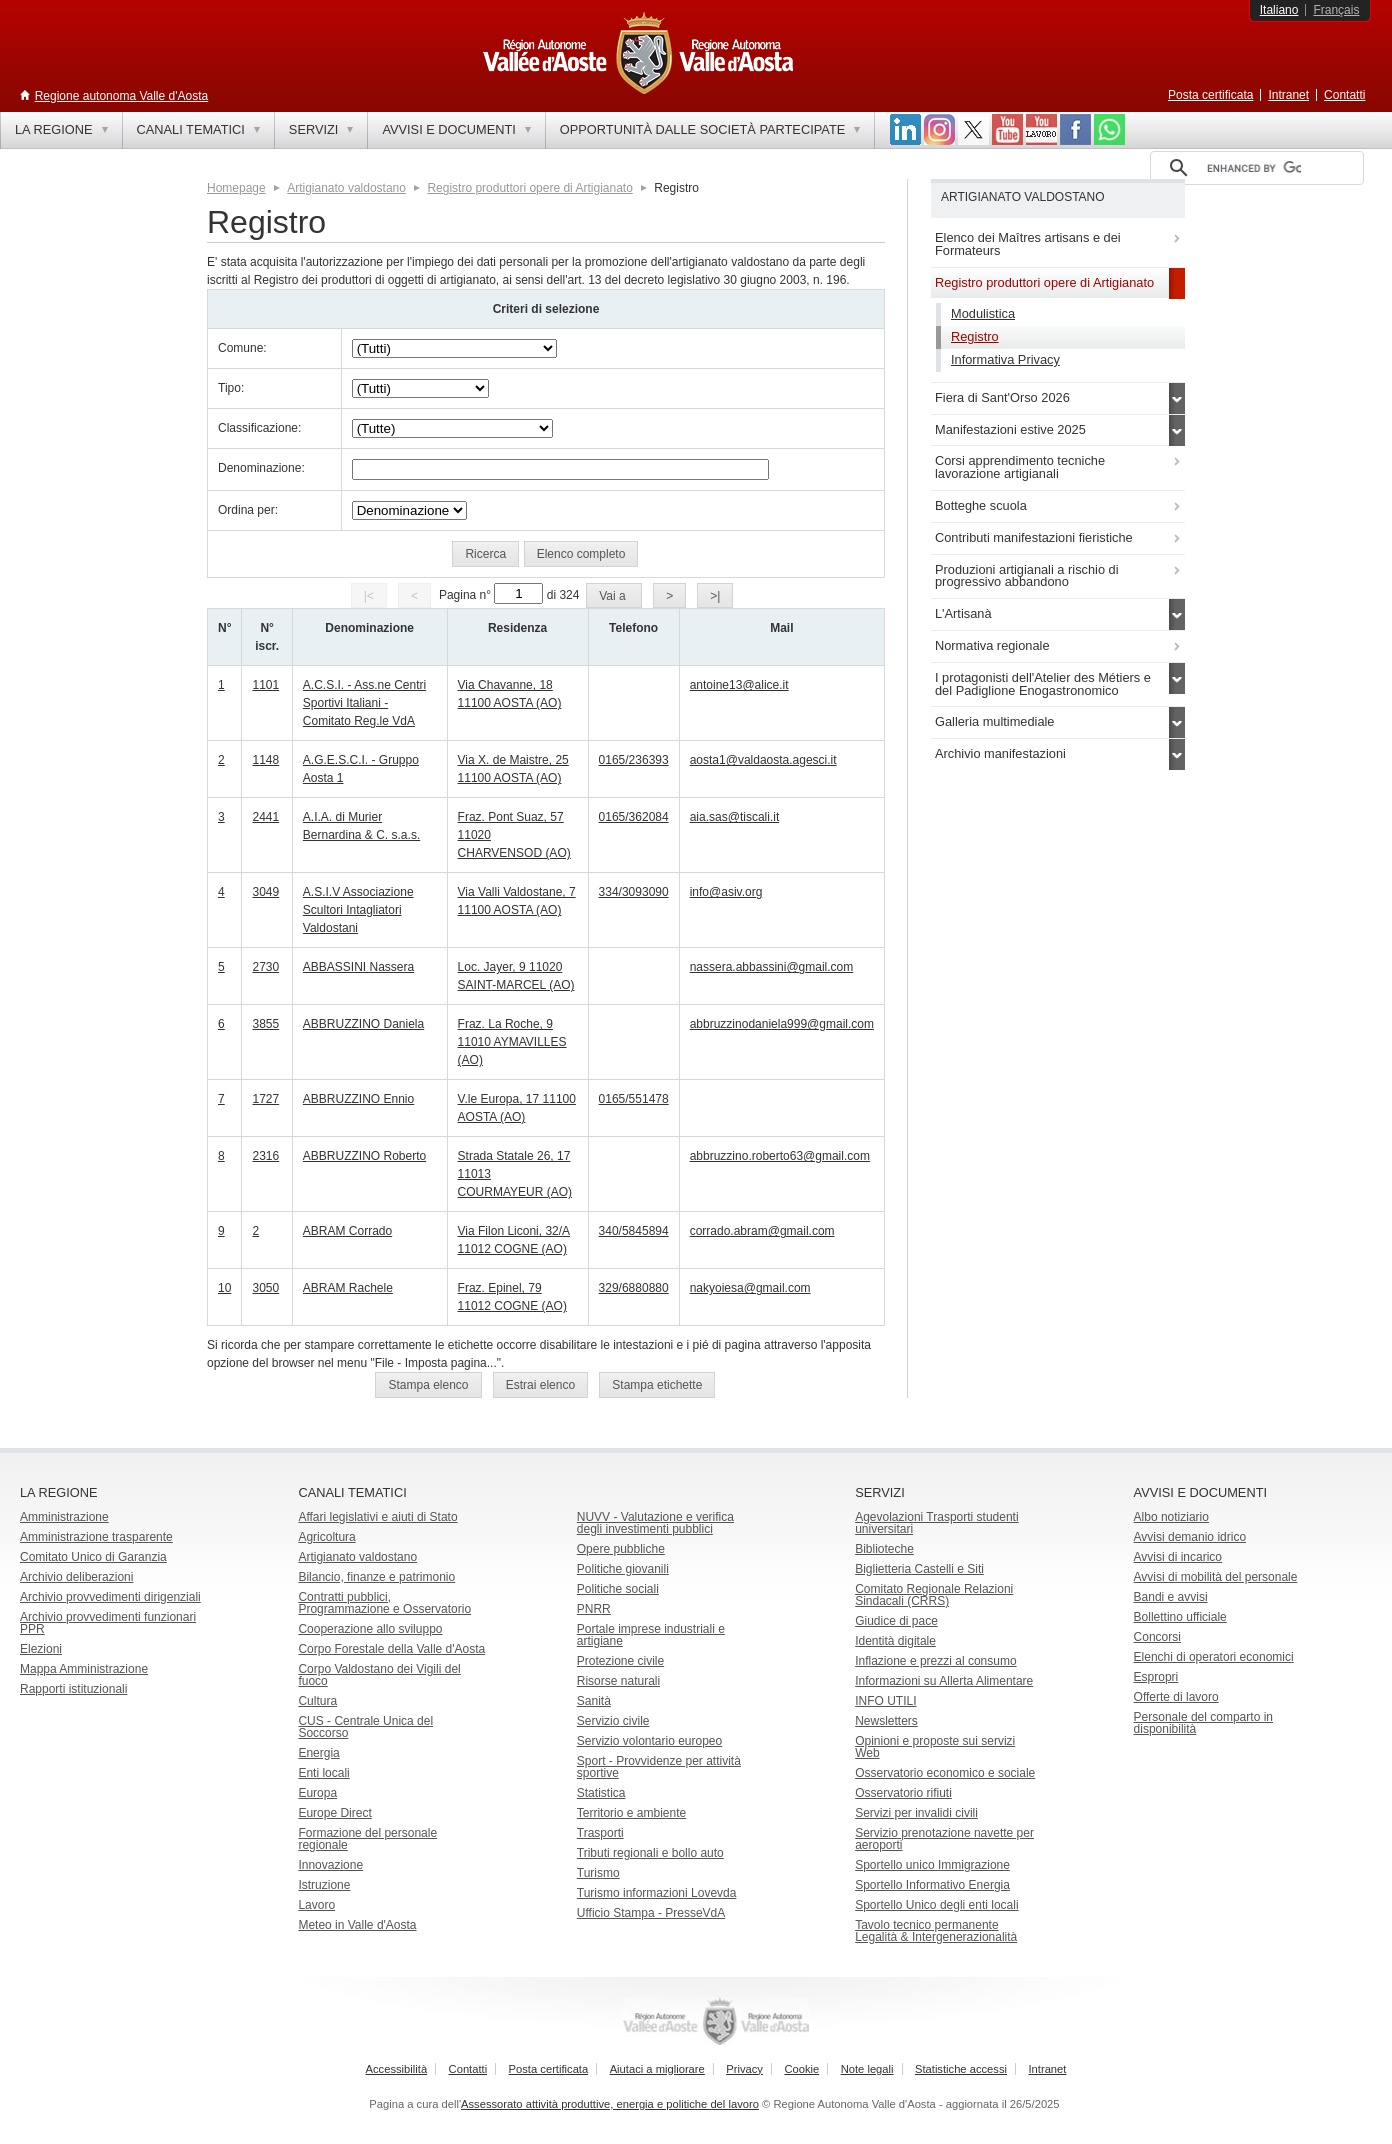 The width and height of the screenshot is (1392, 2144). I want to click on ABBRUZZINO Ennio, so click(358, 1099).